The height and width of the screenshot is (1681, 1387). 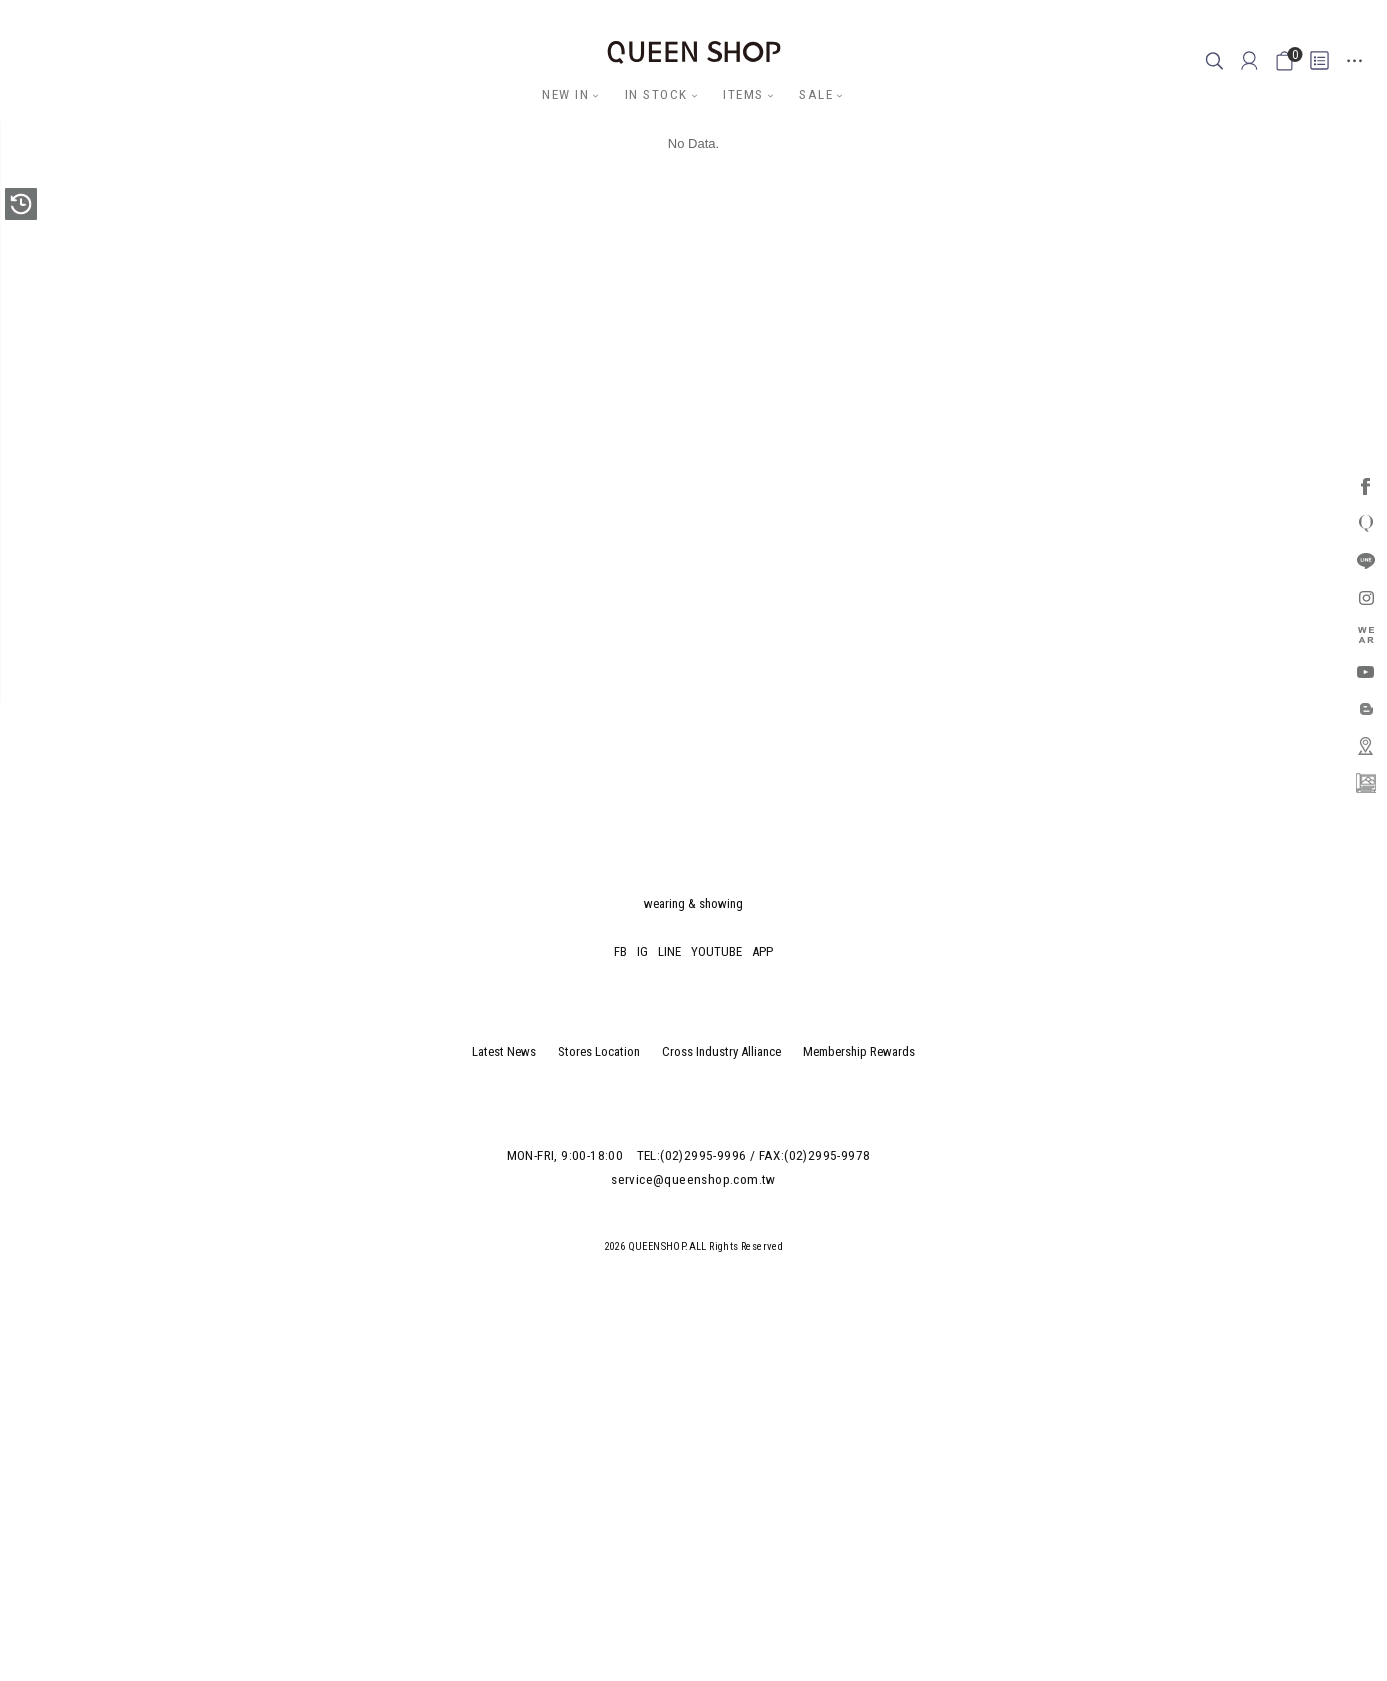 What do you see at coordinates (762, 951) in the screenshot?
I see `APP` at bounding box center [762, 951].